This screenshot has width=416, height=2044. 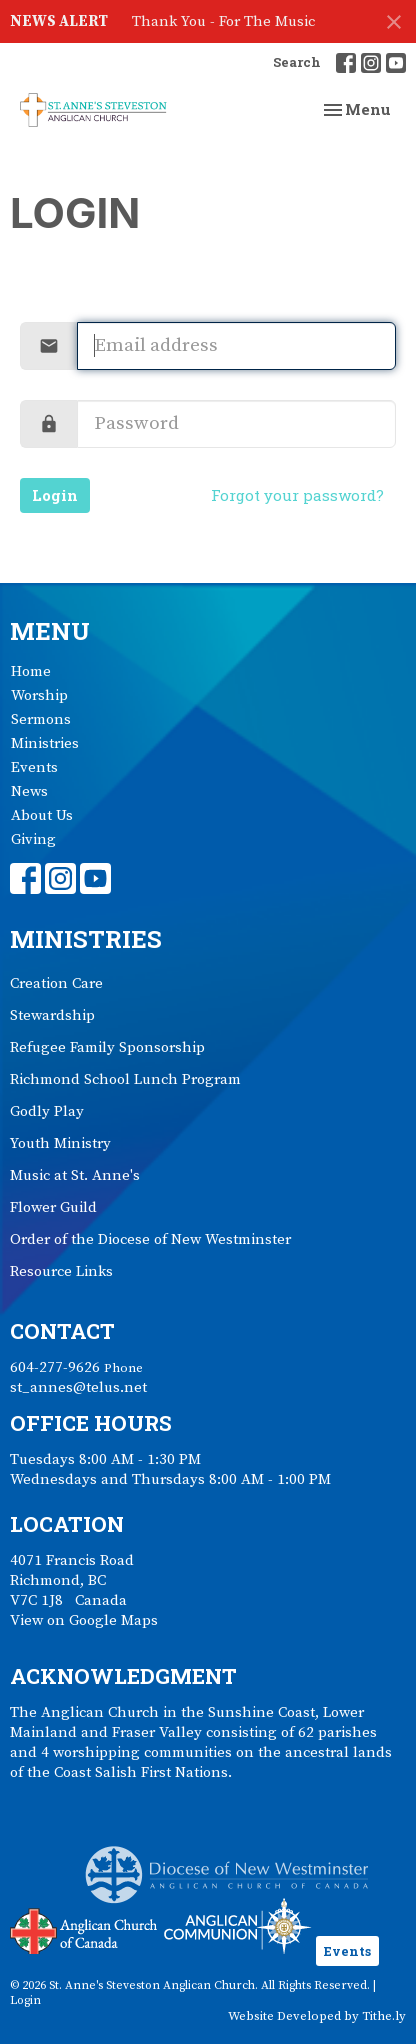 What do you see at coordinates (297, 495) in the screenshot?
I see `Forgot your password?` at bounding box center [297, 495].